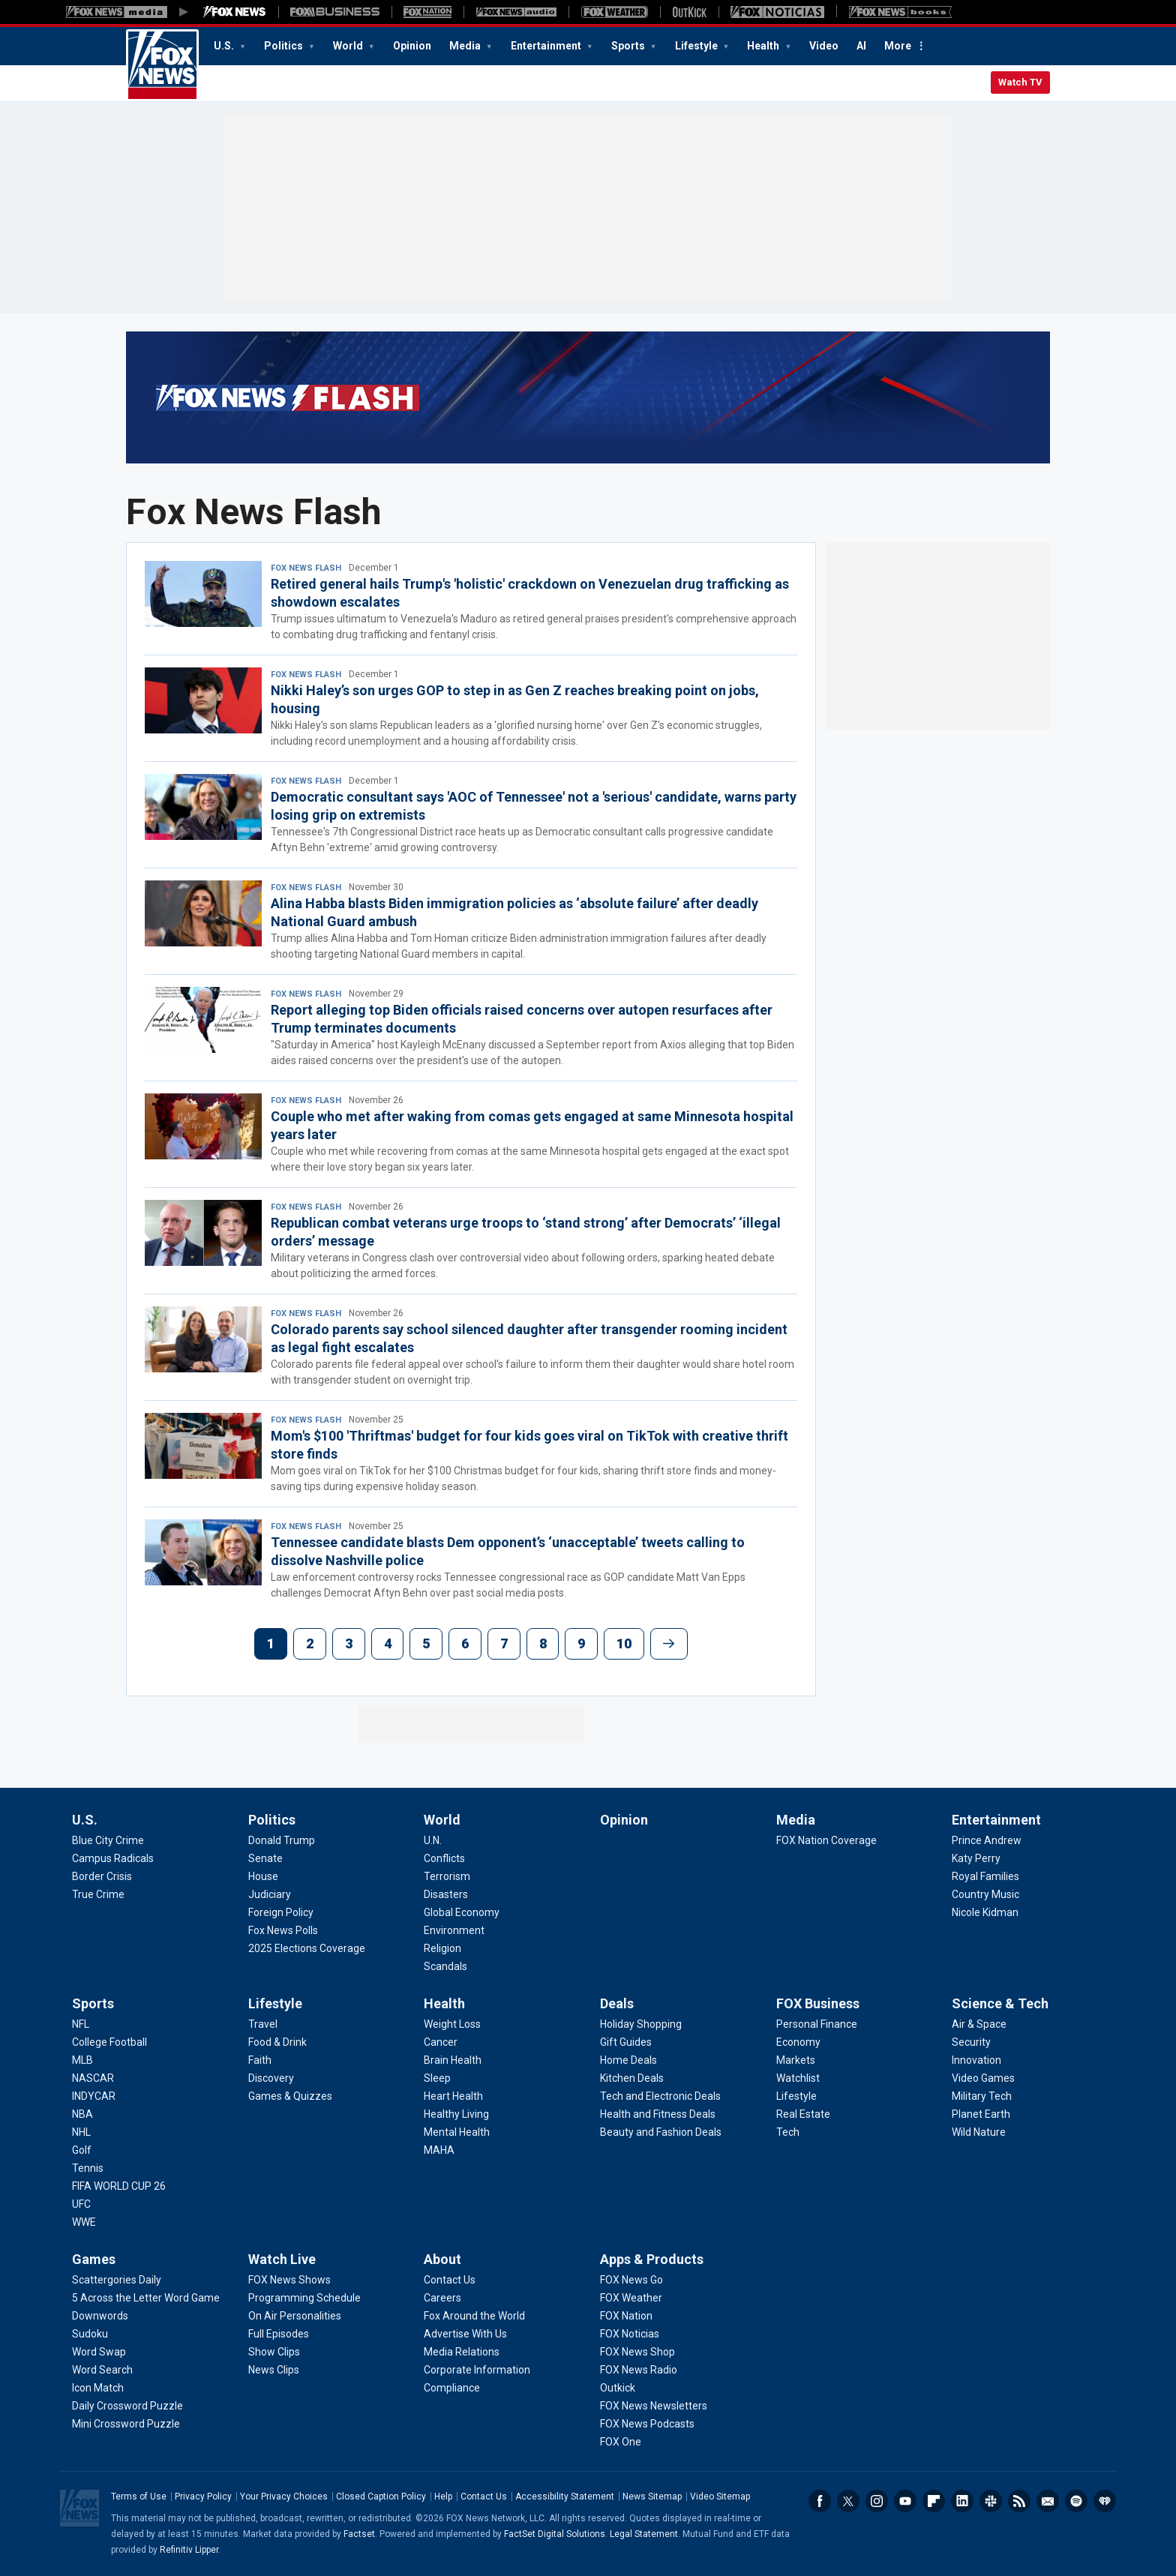 The height and width of the screenshot is (2576, 1176). Describe the element at coordinates (290, 2096) in the screenshot. I see `[Lifestyle - Games & Quizzes]` at that location.